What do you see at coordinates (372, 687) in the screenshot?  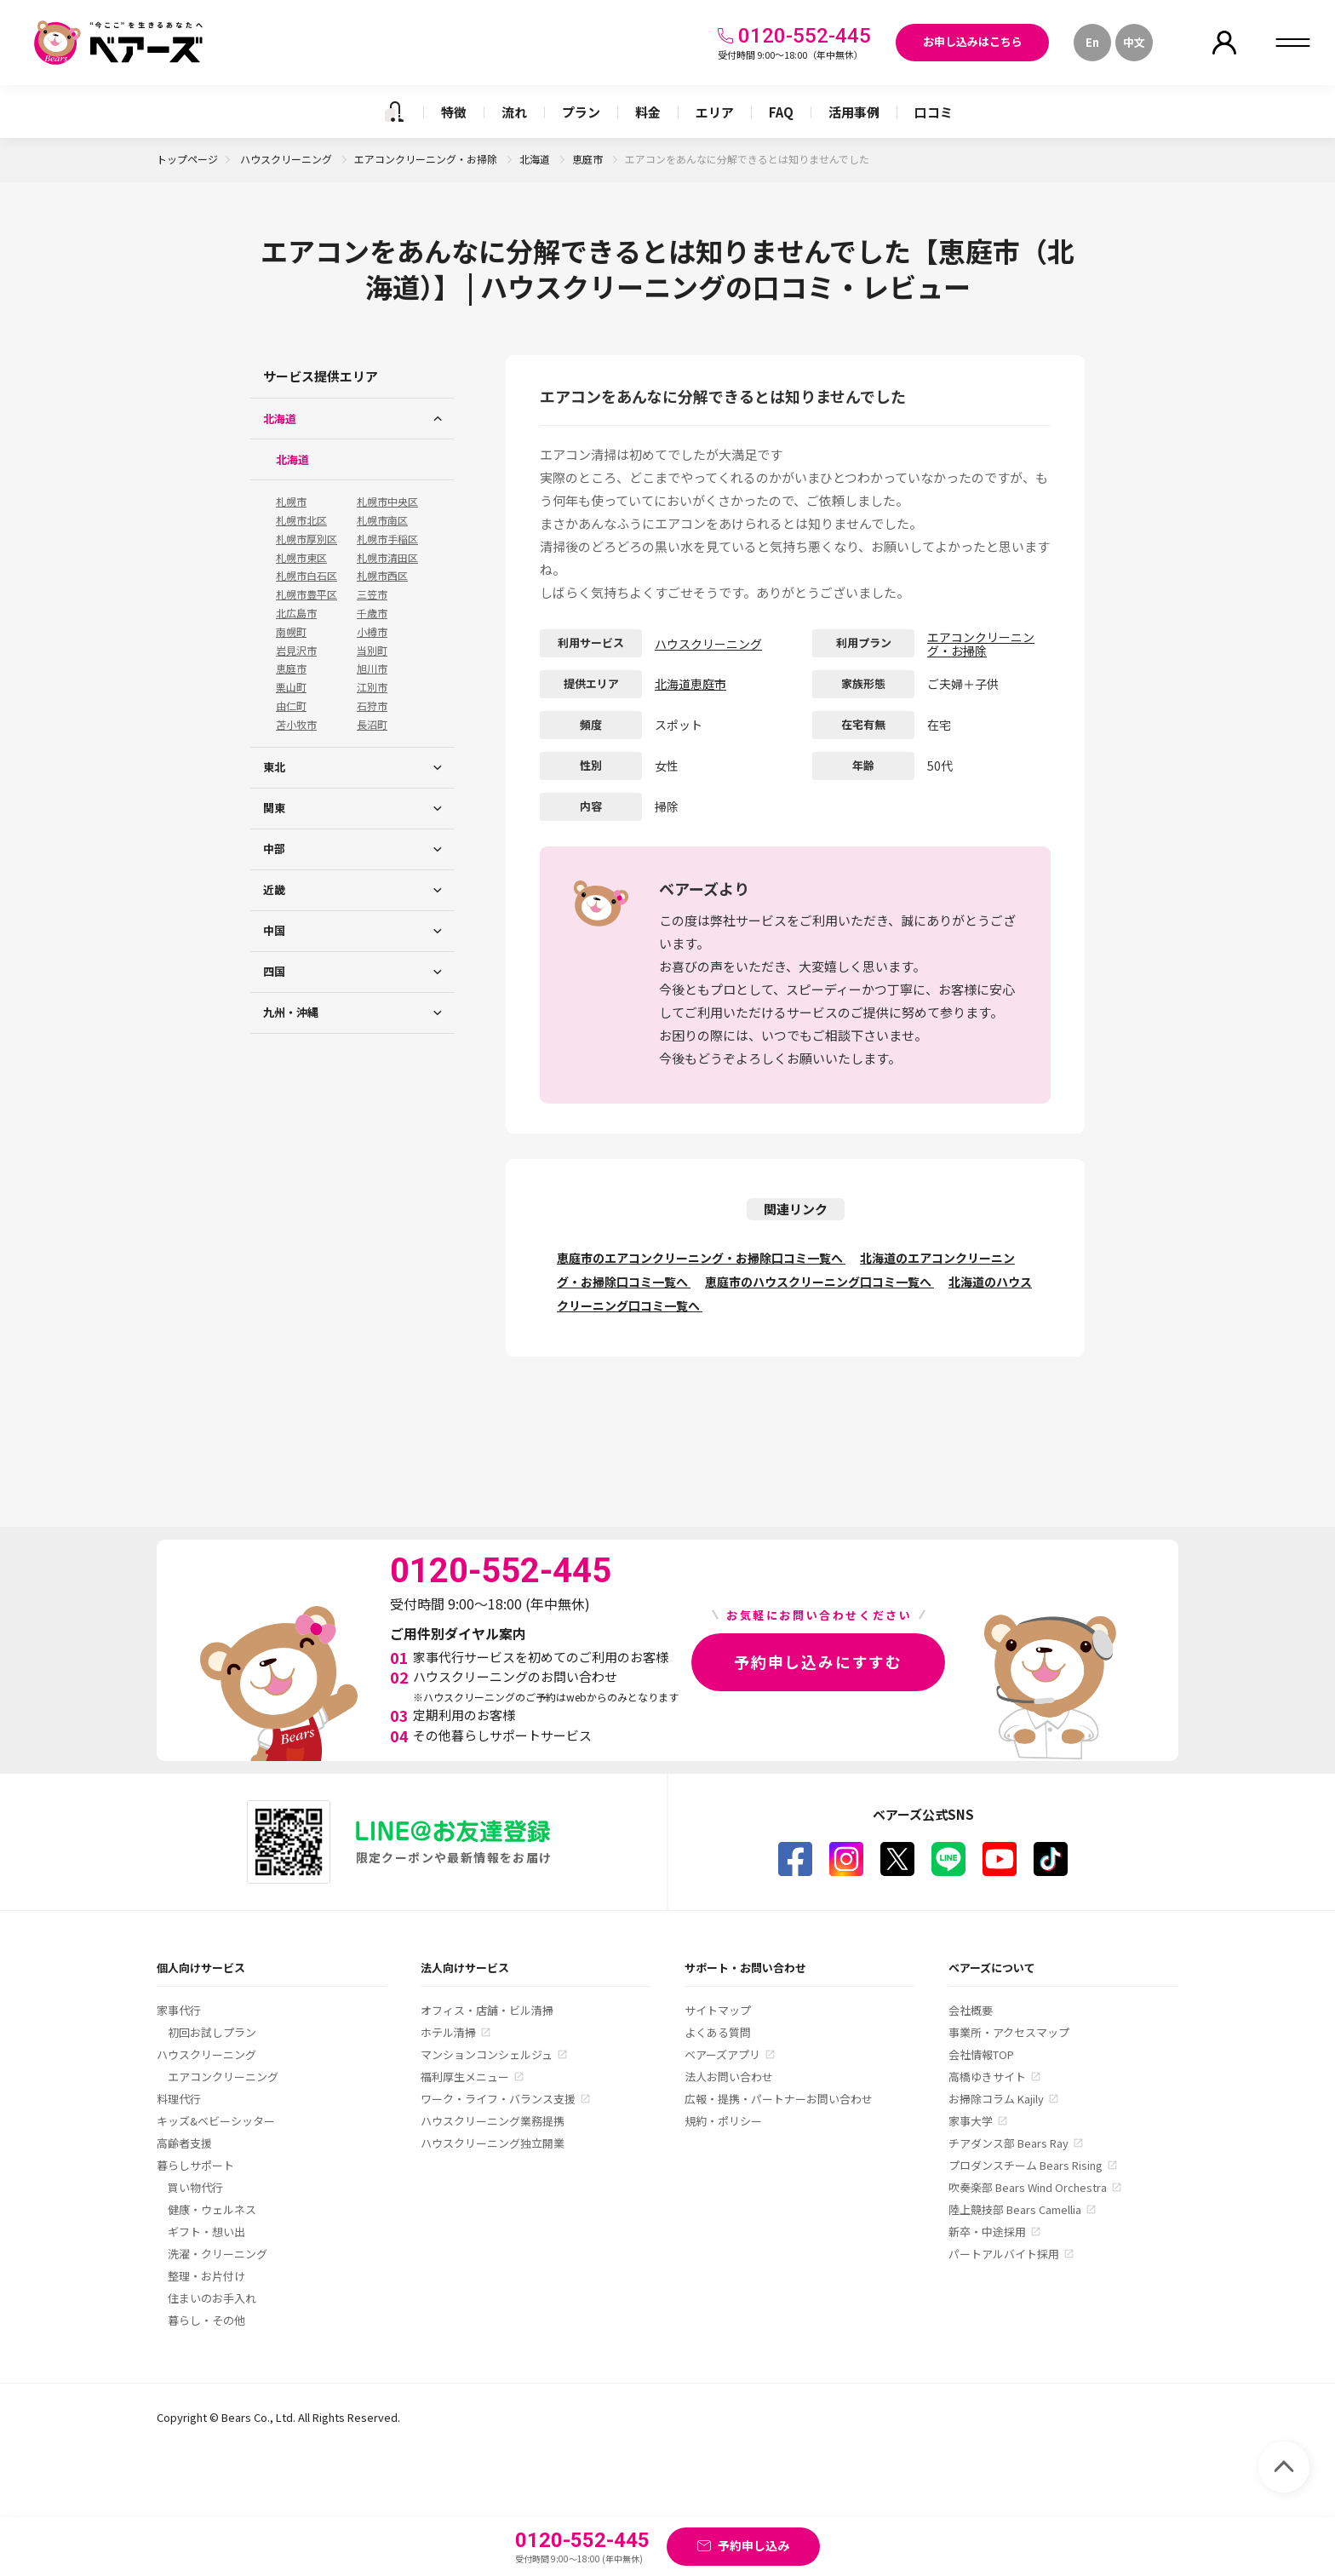 I see `江別市` at bounding box center [372, 687].